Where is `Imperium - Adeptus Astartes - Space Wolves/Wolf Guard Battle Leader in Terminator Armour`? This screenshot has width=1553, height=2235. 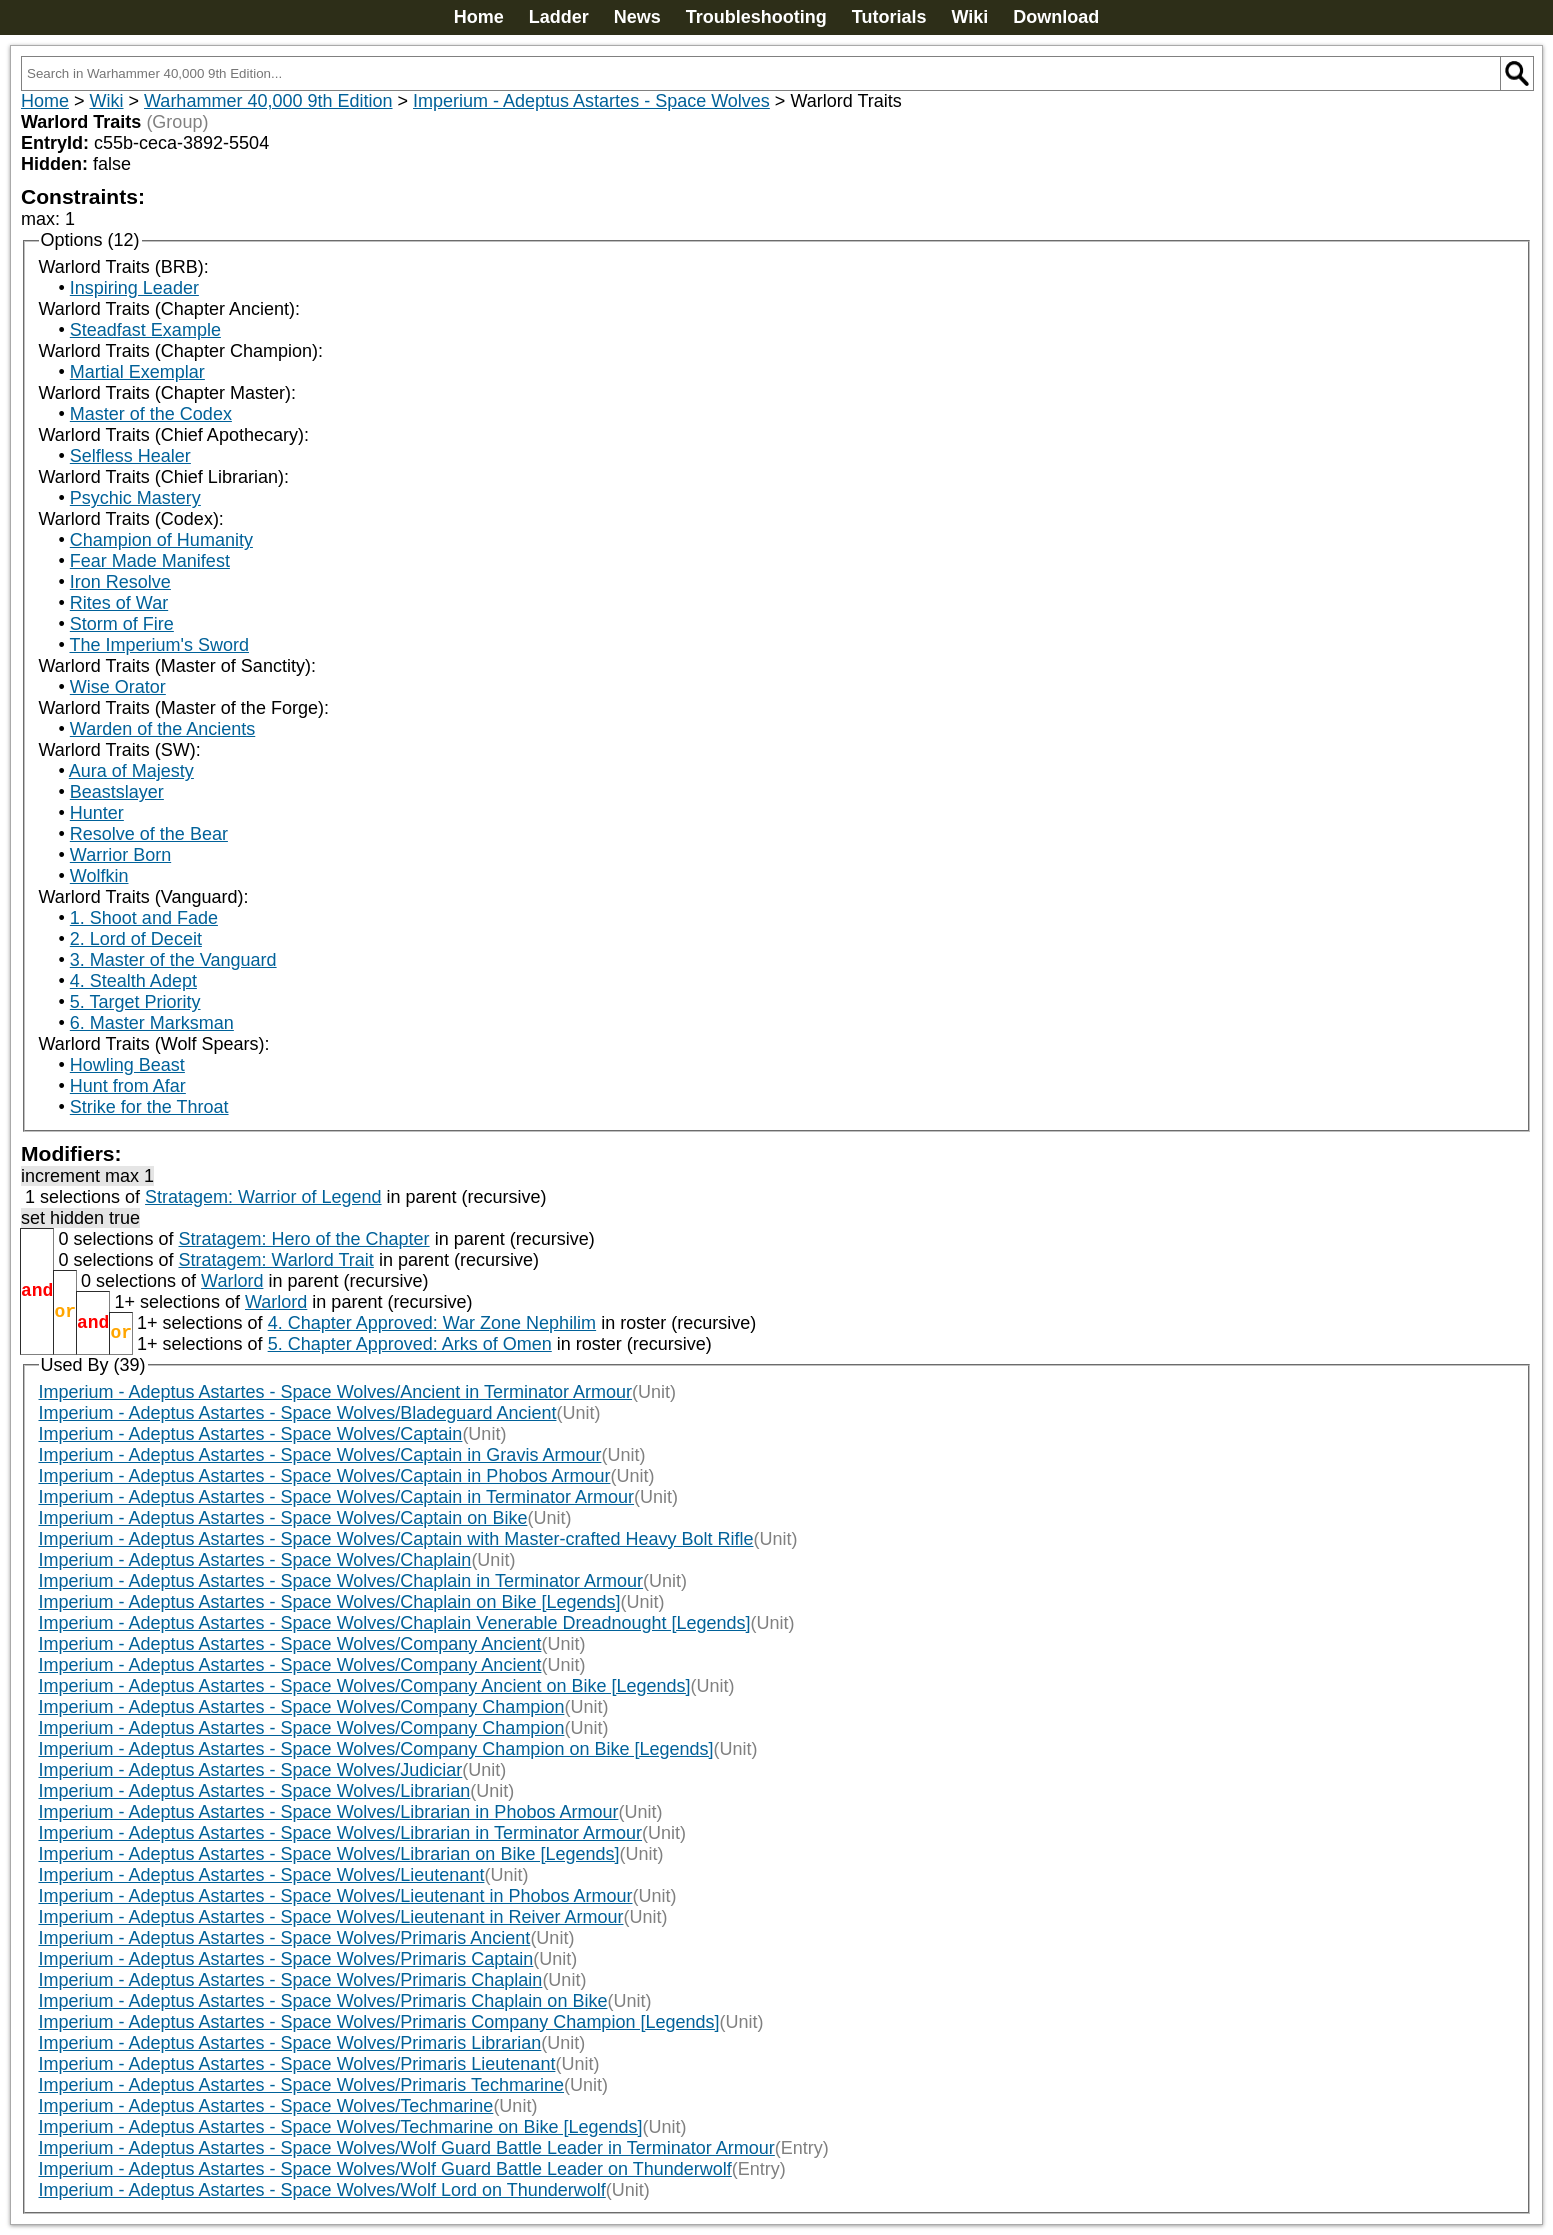 Imperium - Adeptus Astartes - Space Wolves/Wolf Guard Battle Leader in Terminator Armour is located at coordinates (407, 2148).